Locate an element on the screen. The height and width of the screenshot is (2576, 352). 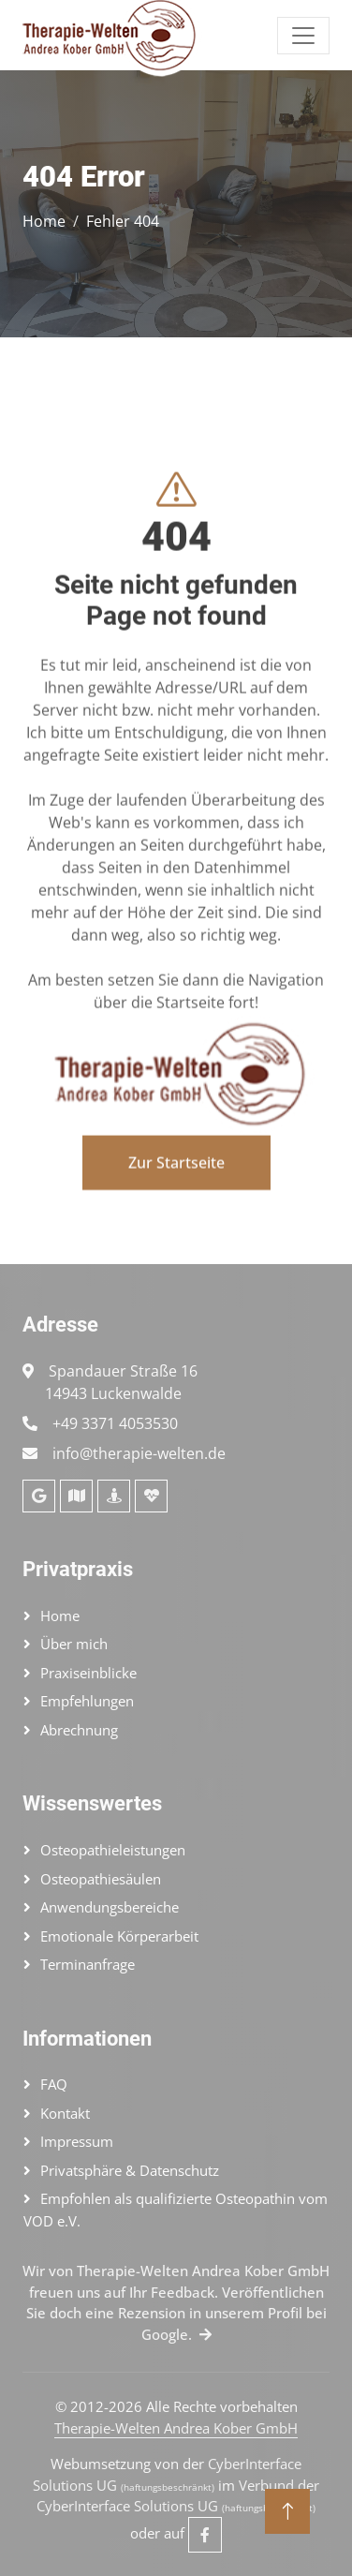
Empfehlungen is located at coordinates (87, 1700).